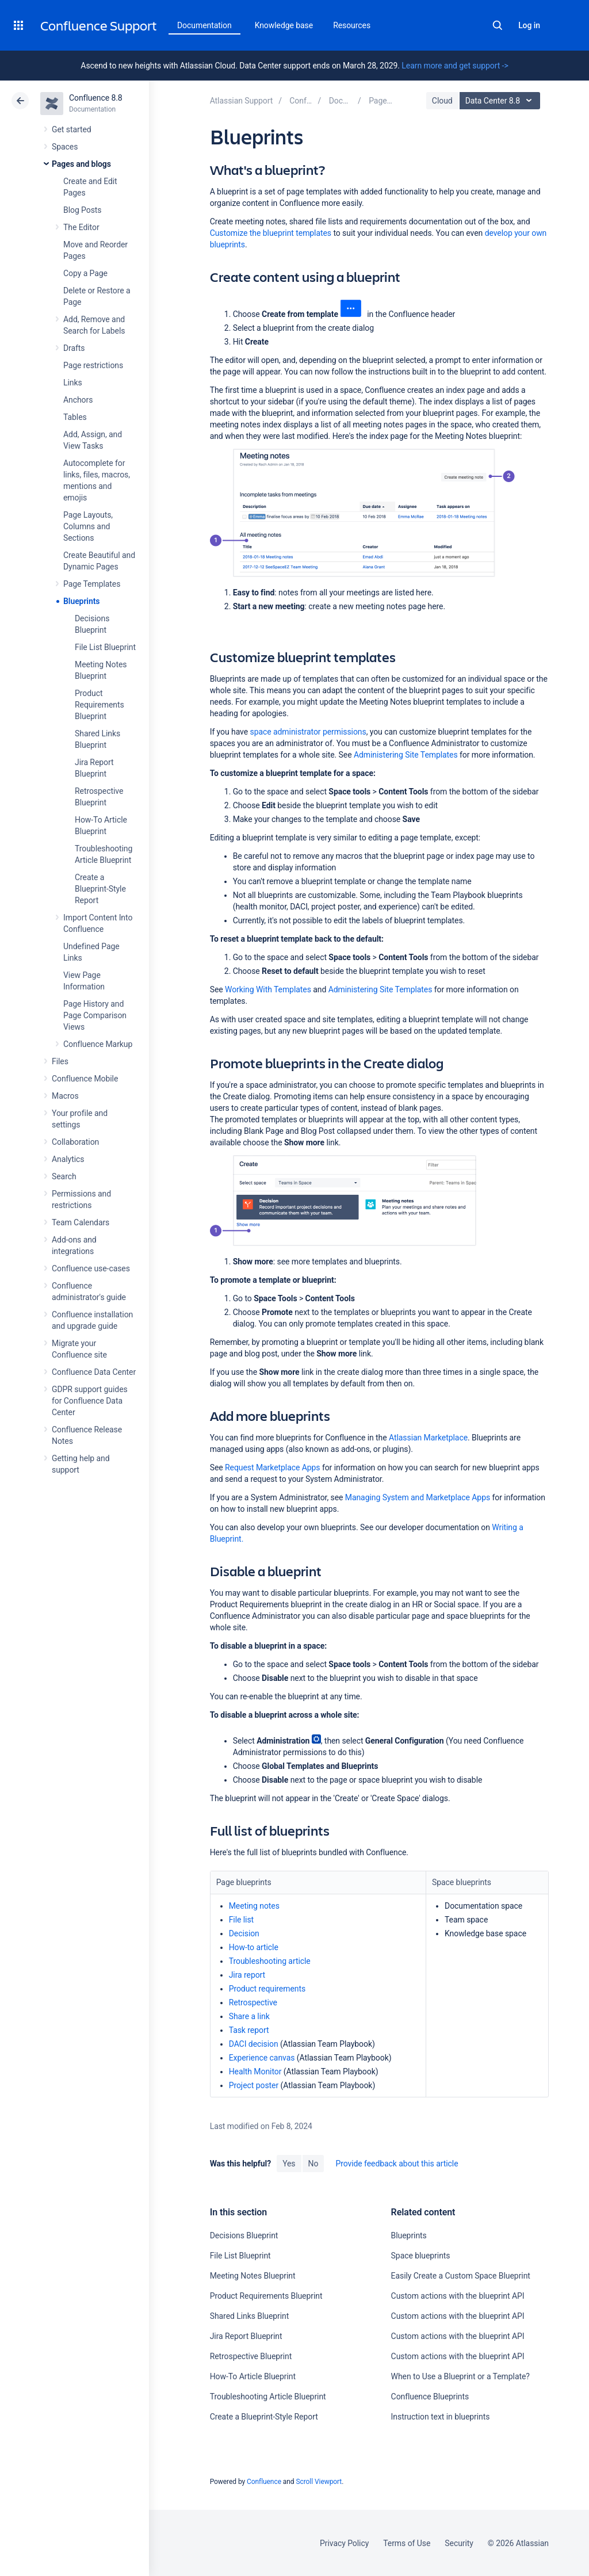  What do you see at coordinates (454, 65) in the screenshot?
I see `Learn more and get support ->` at bounding box center [454, 65].